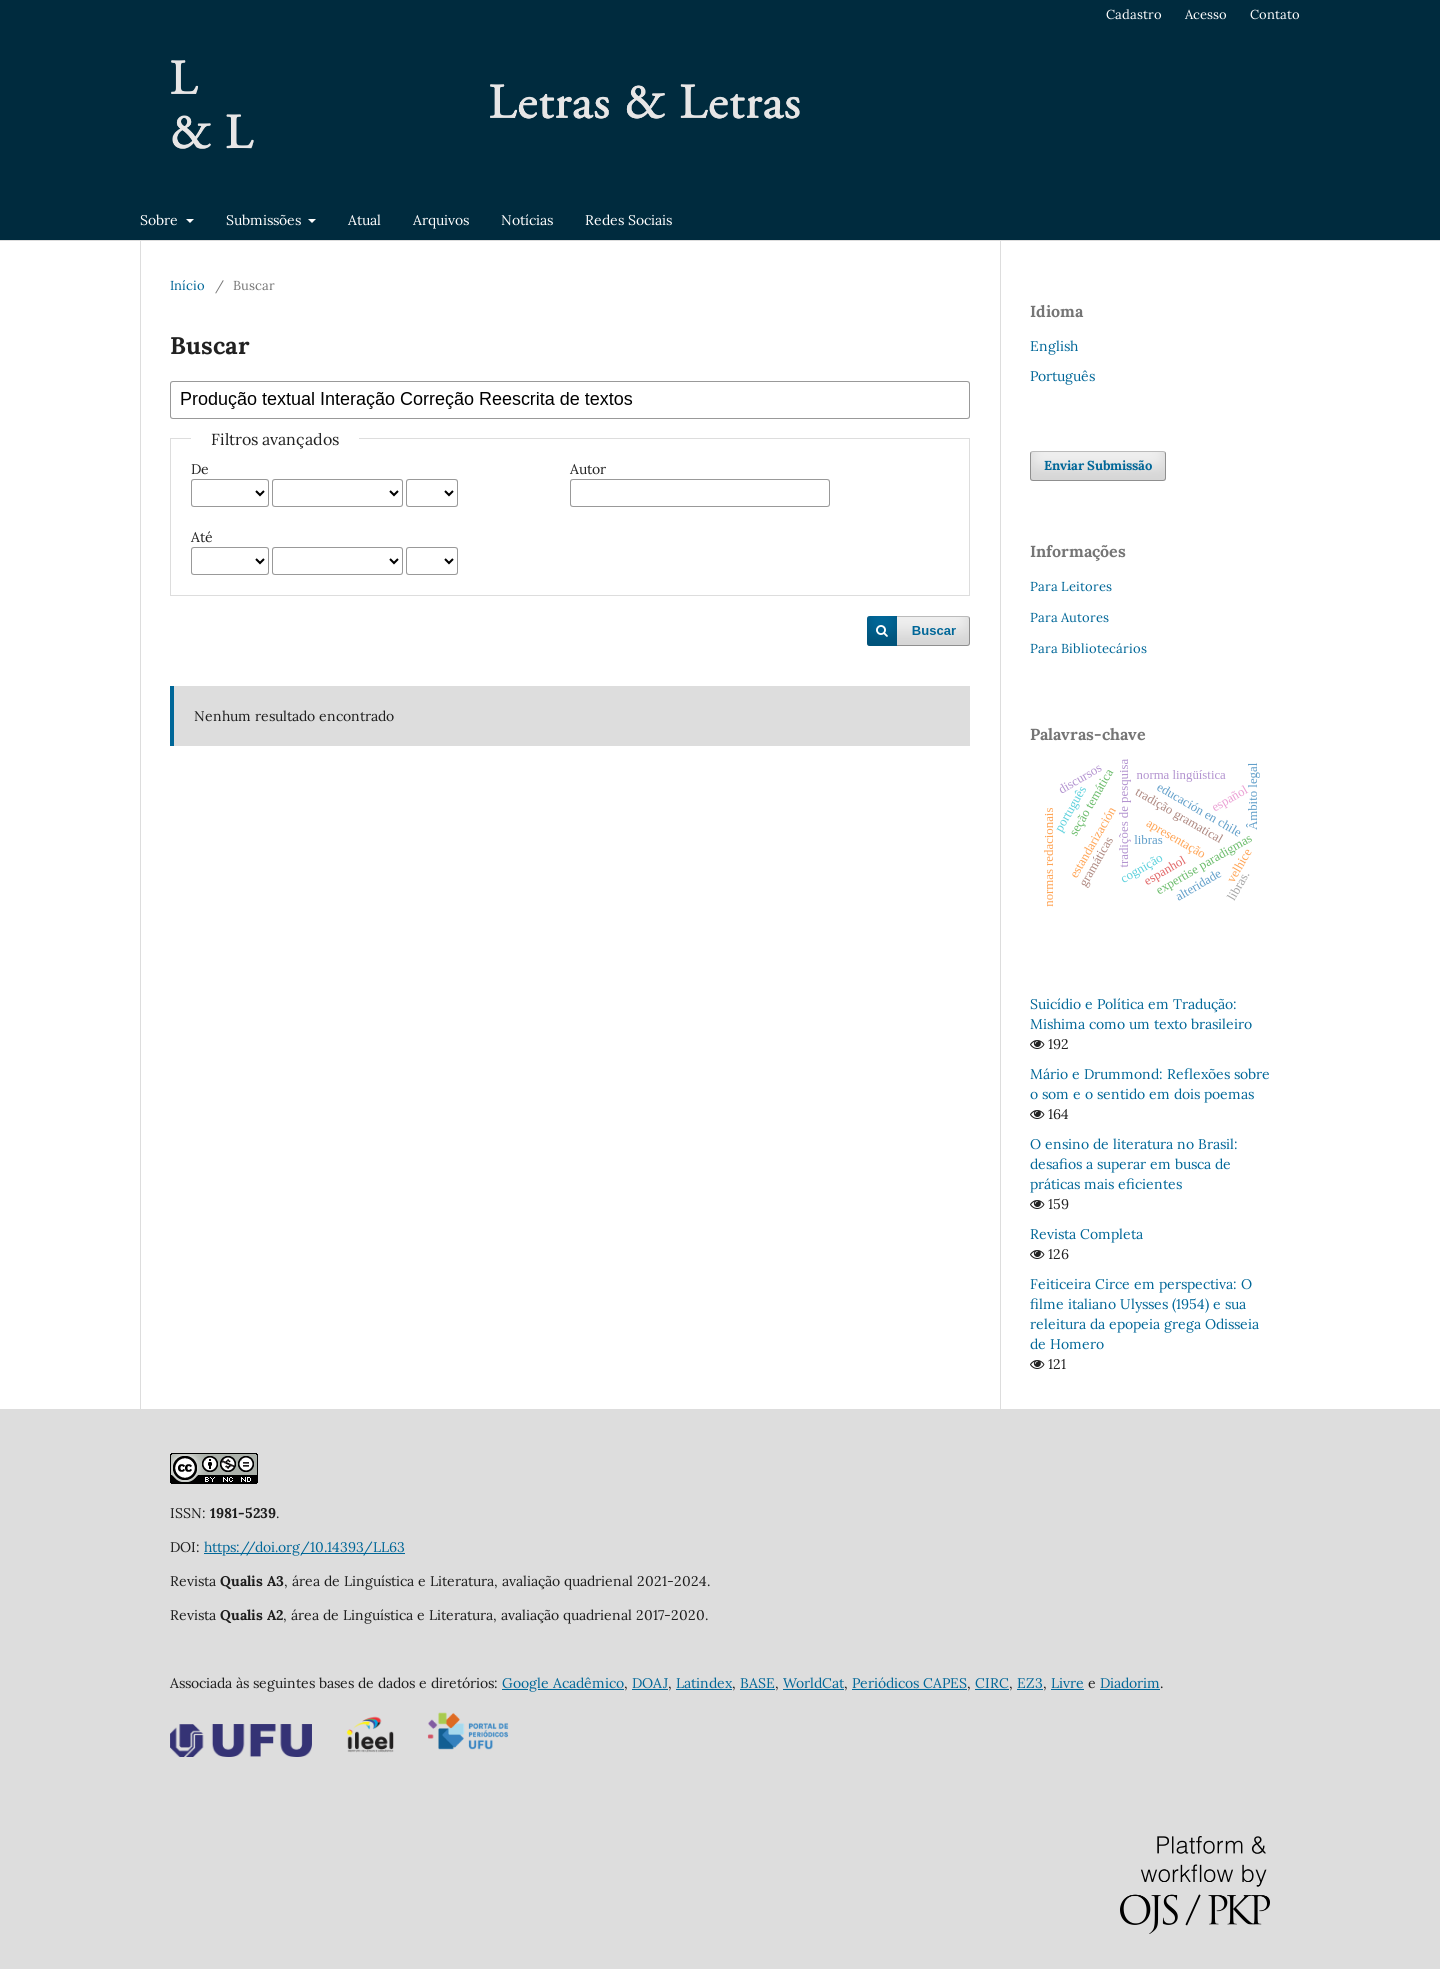  Describe the element at coordinates (1071, 586) in the screenshot. I see `Para Leitores` at that location.